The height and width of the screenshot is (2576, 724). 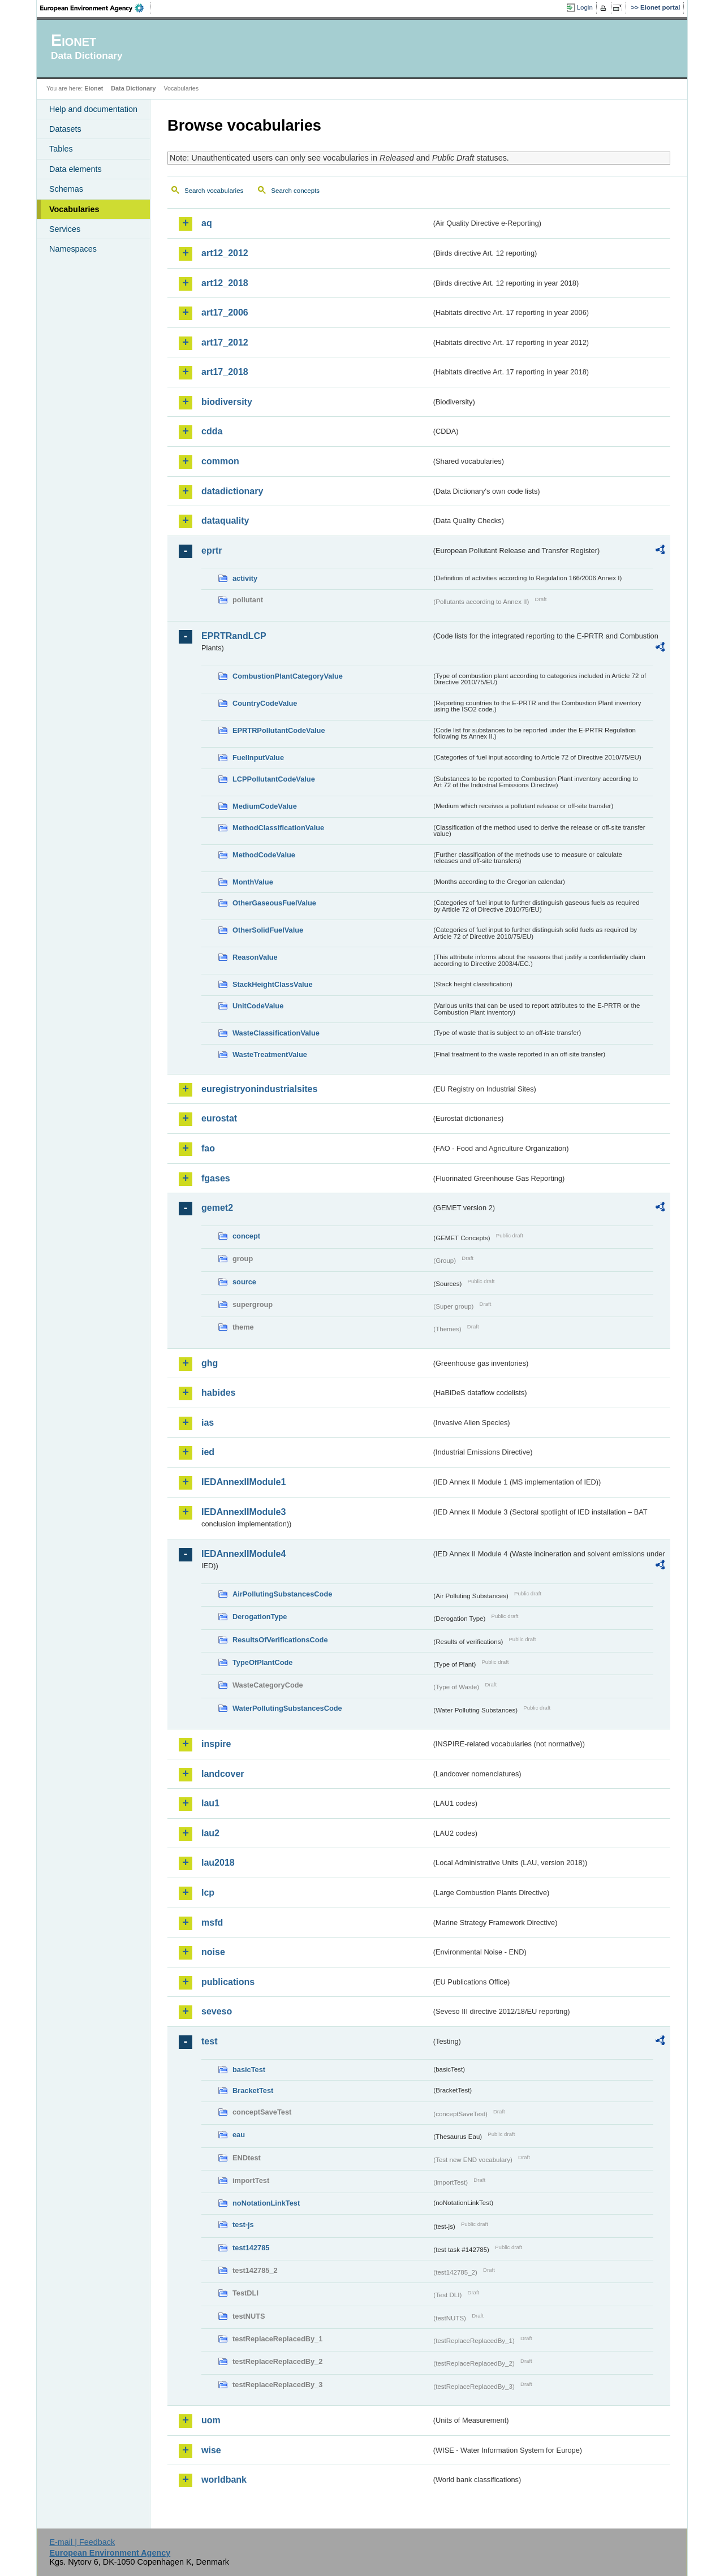 I want to click on worldbank, so click(x=224, y=2479).